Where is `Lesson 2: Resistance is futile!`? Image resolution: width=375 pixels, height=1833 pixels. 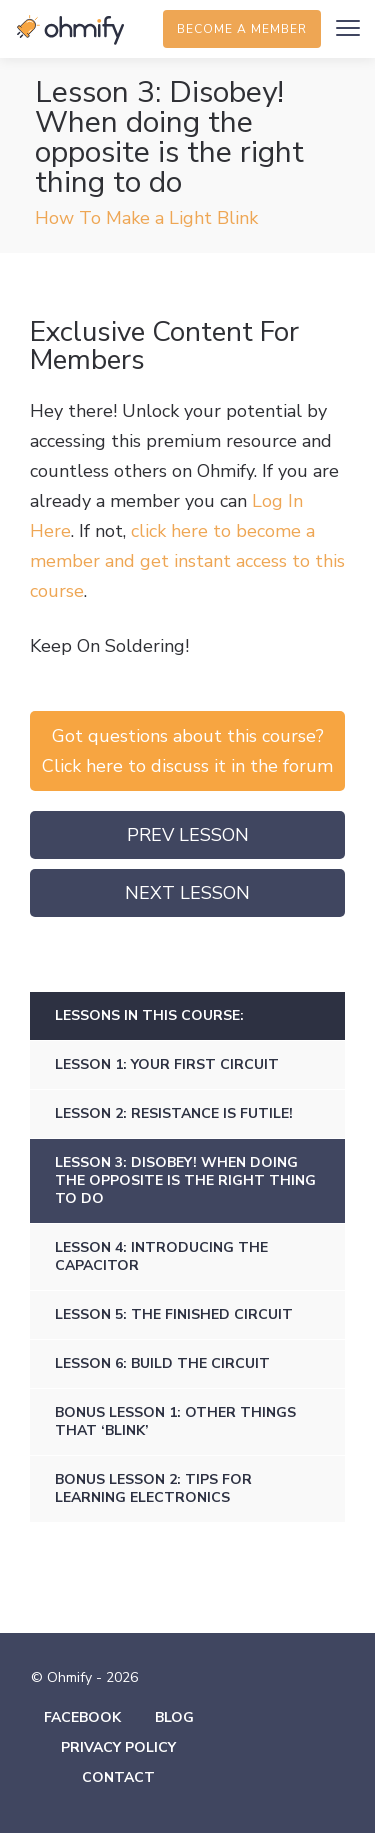 Lesson 2: Resistance is futile! is located at coordinates (174, 1113).